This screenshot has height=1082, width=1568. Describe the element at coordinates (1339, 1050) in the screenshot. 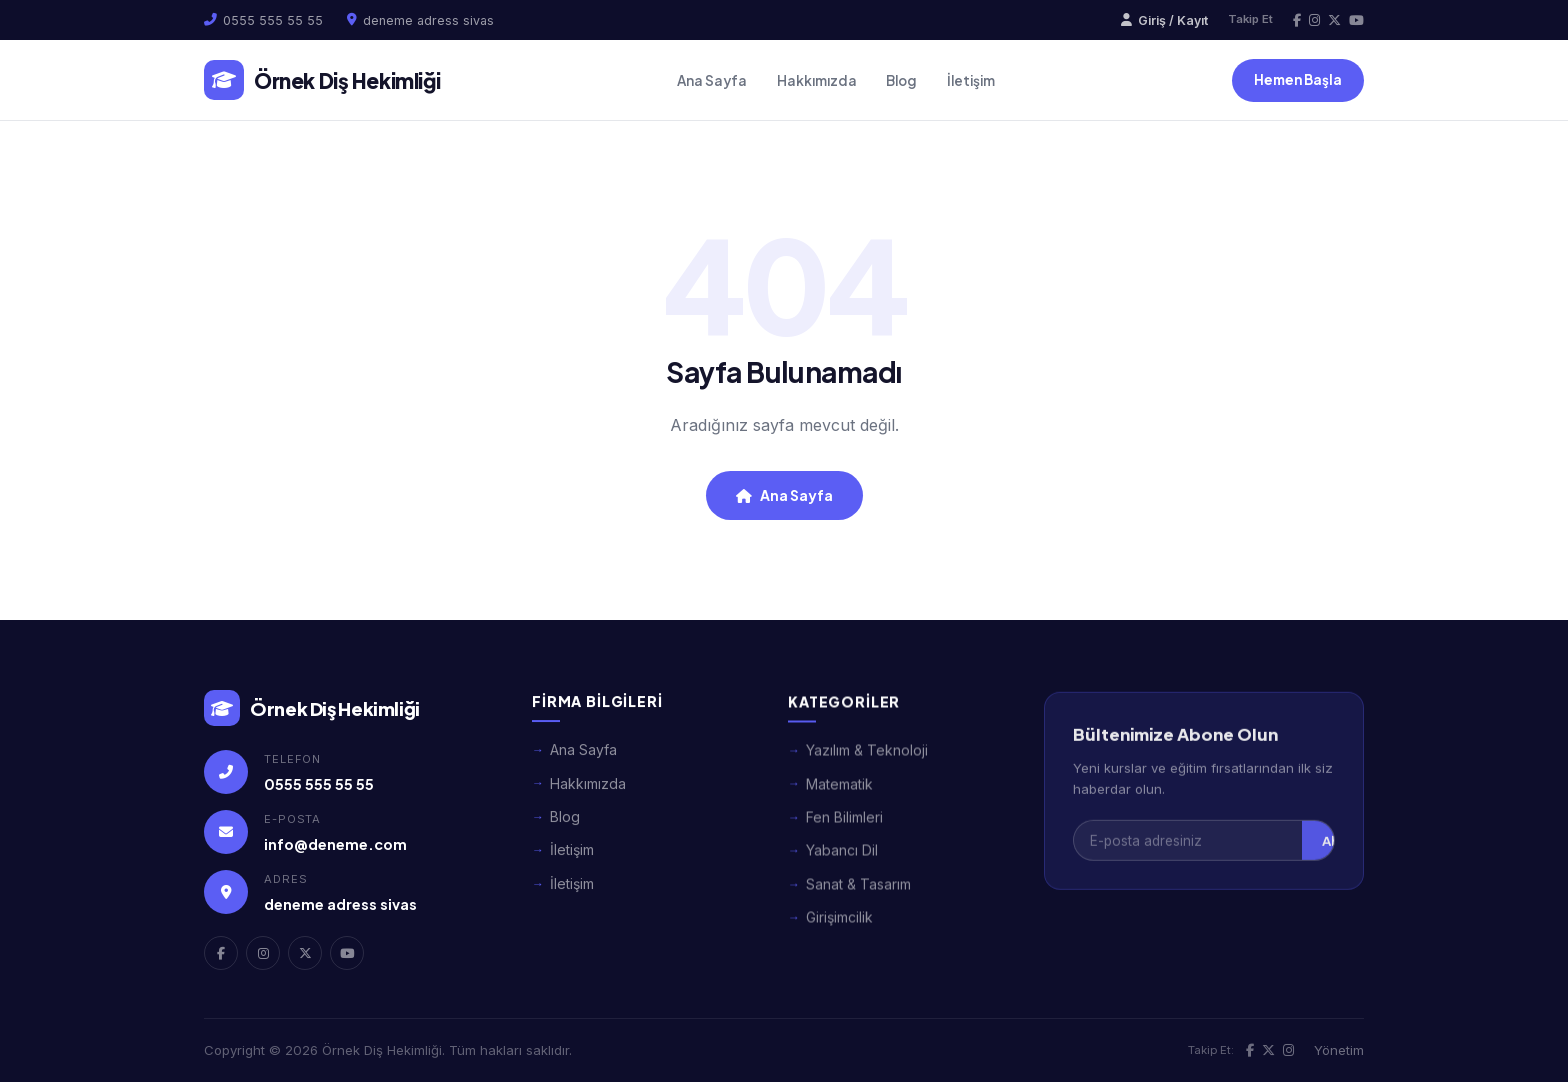

I see `Yönetim` at that location.